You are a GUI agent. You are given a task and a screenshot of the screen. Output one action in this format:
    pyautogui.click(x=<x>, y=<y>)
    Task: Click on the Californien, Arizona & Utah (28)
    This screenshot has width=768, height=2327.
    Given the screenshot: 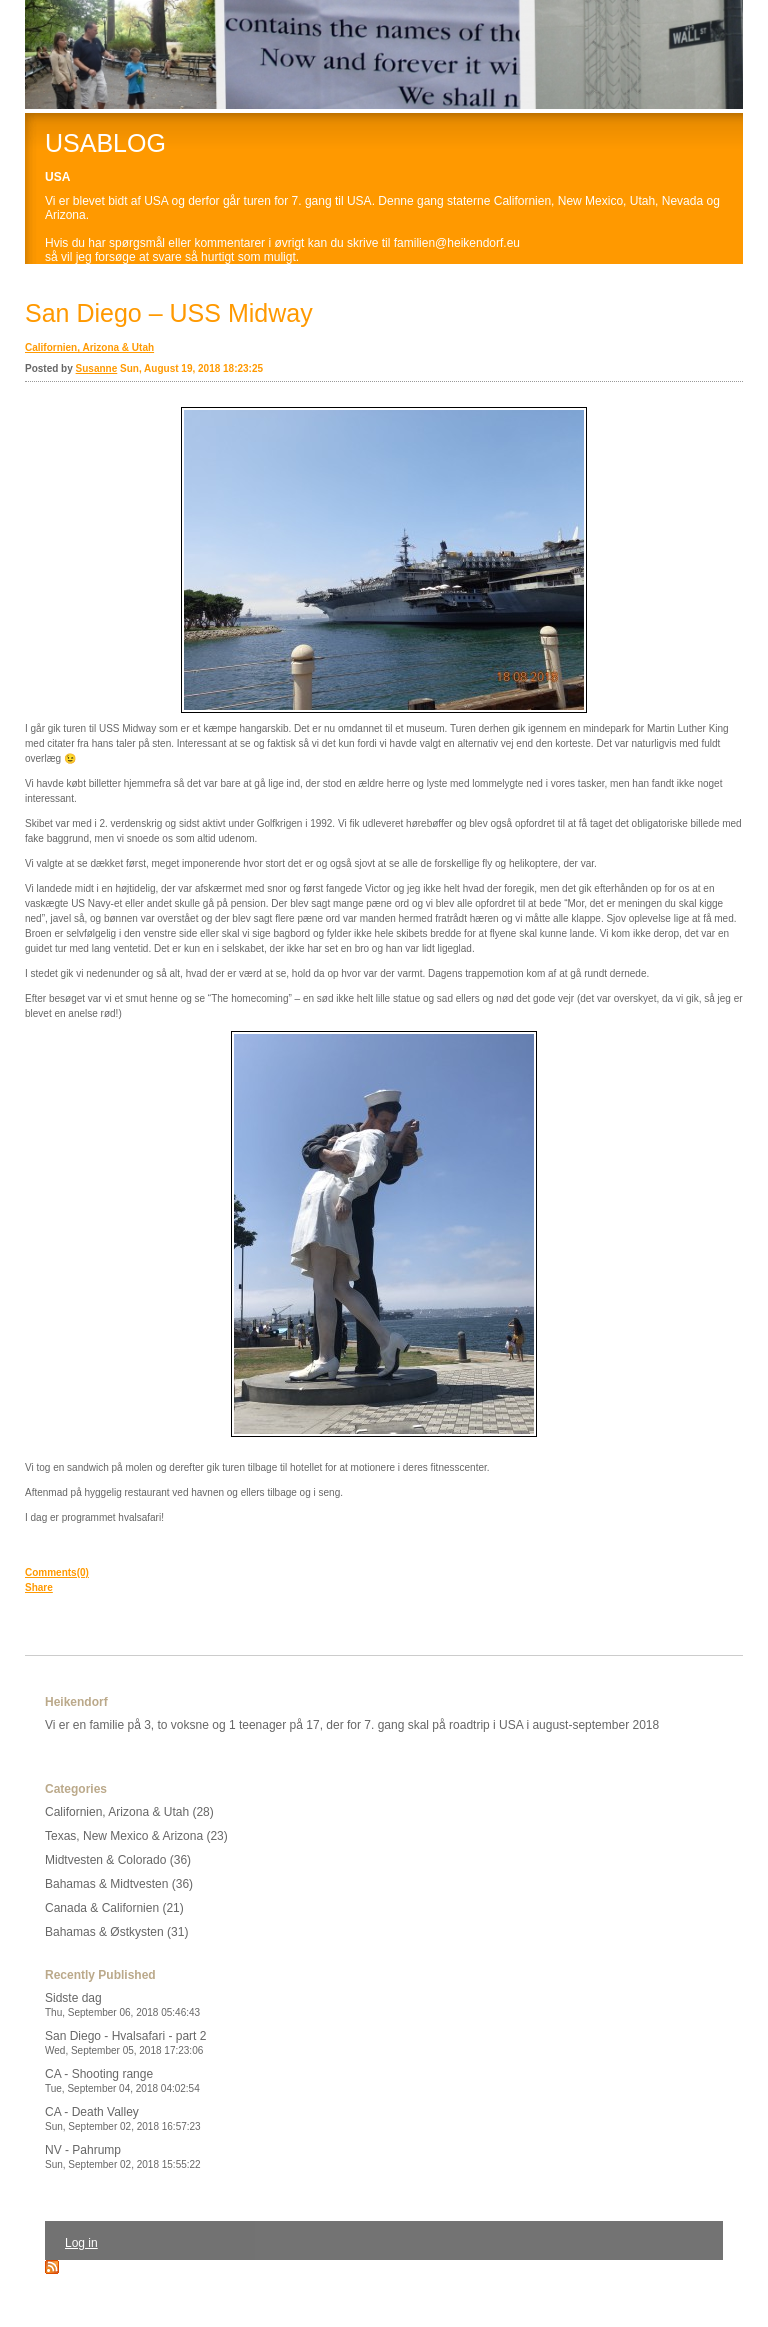 What is the action you would take?
    pyautogui.click(x=129, y=1812)
    